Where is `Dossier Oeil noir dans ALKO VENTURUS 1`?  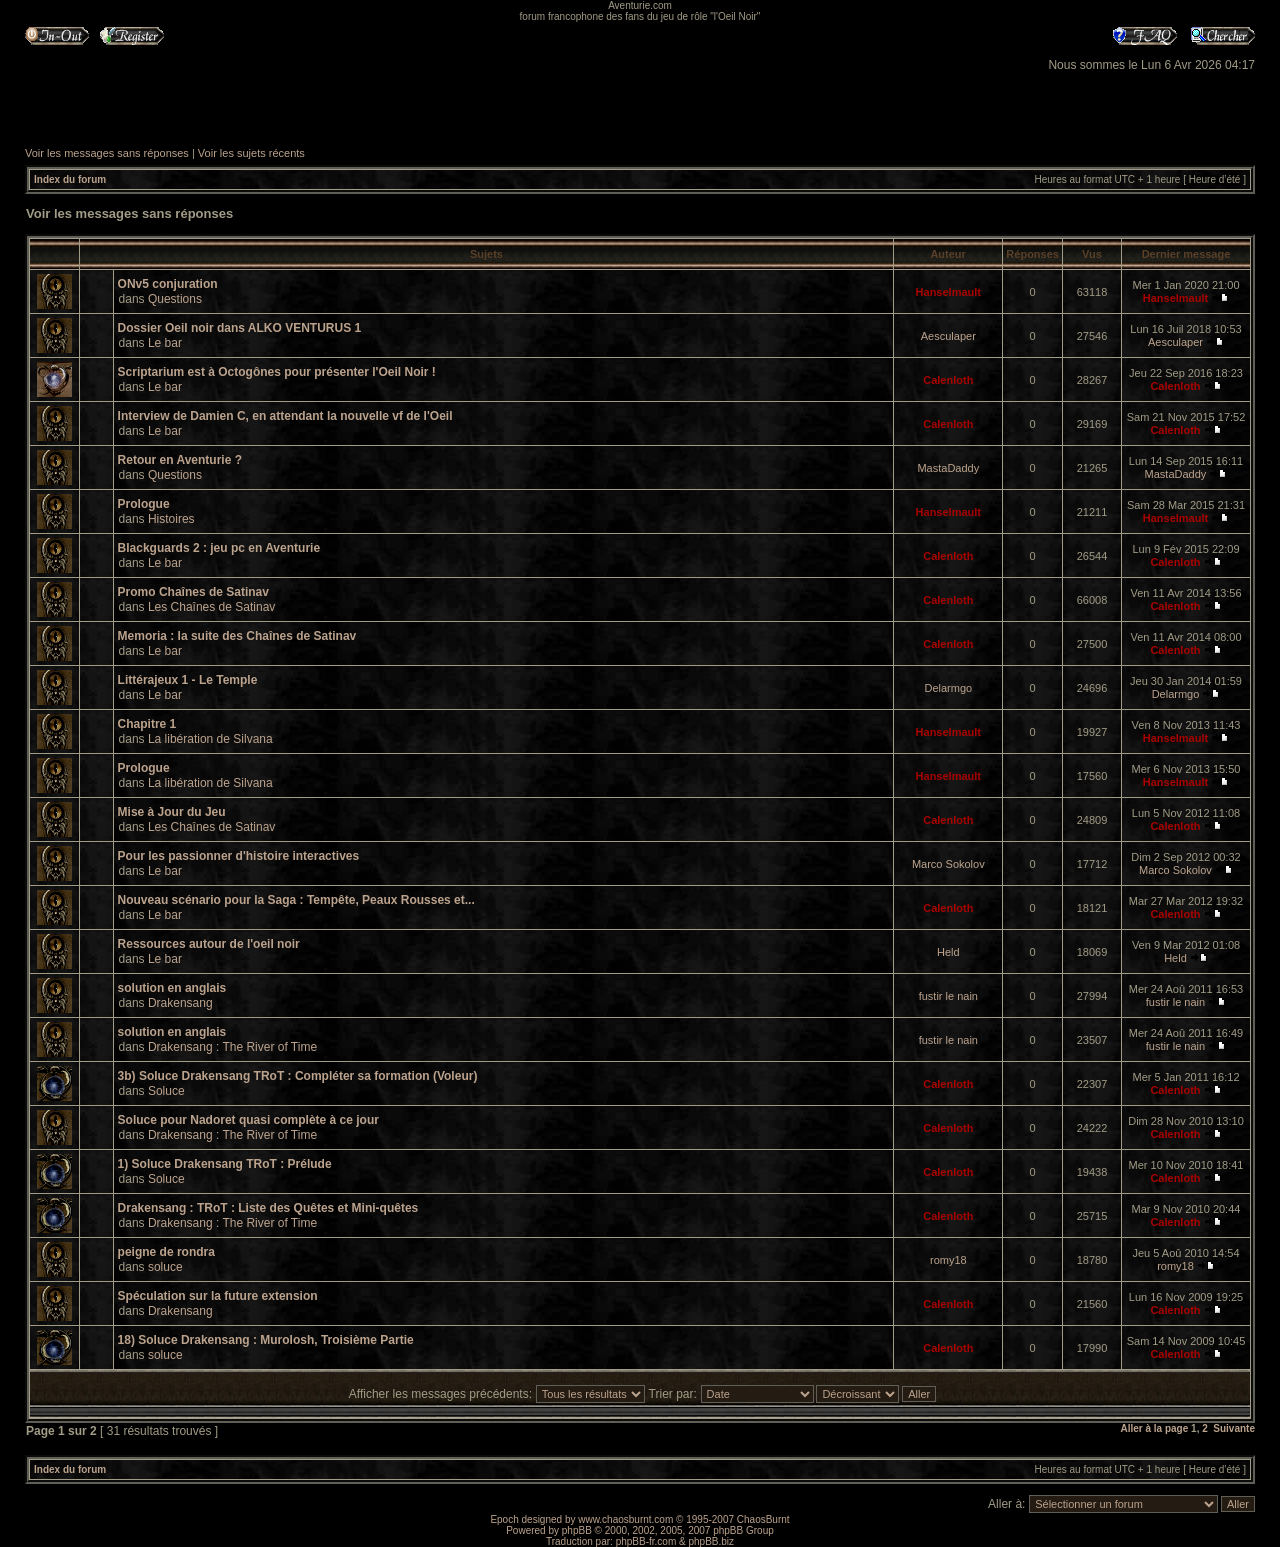 Dossier Oeil noir dans ALKO VENTURUS 1 is located at coordinates (240, 328).